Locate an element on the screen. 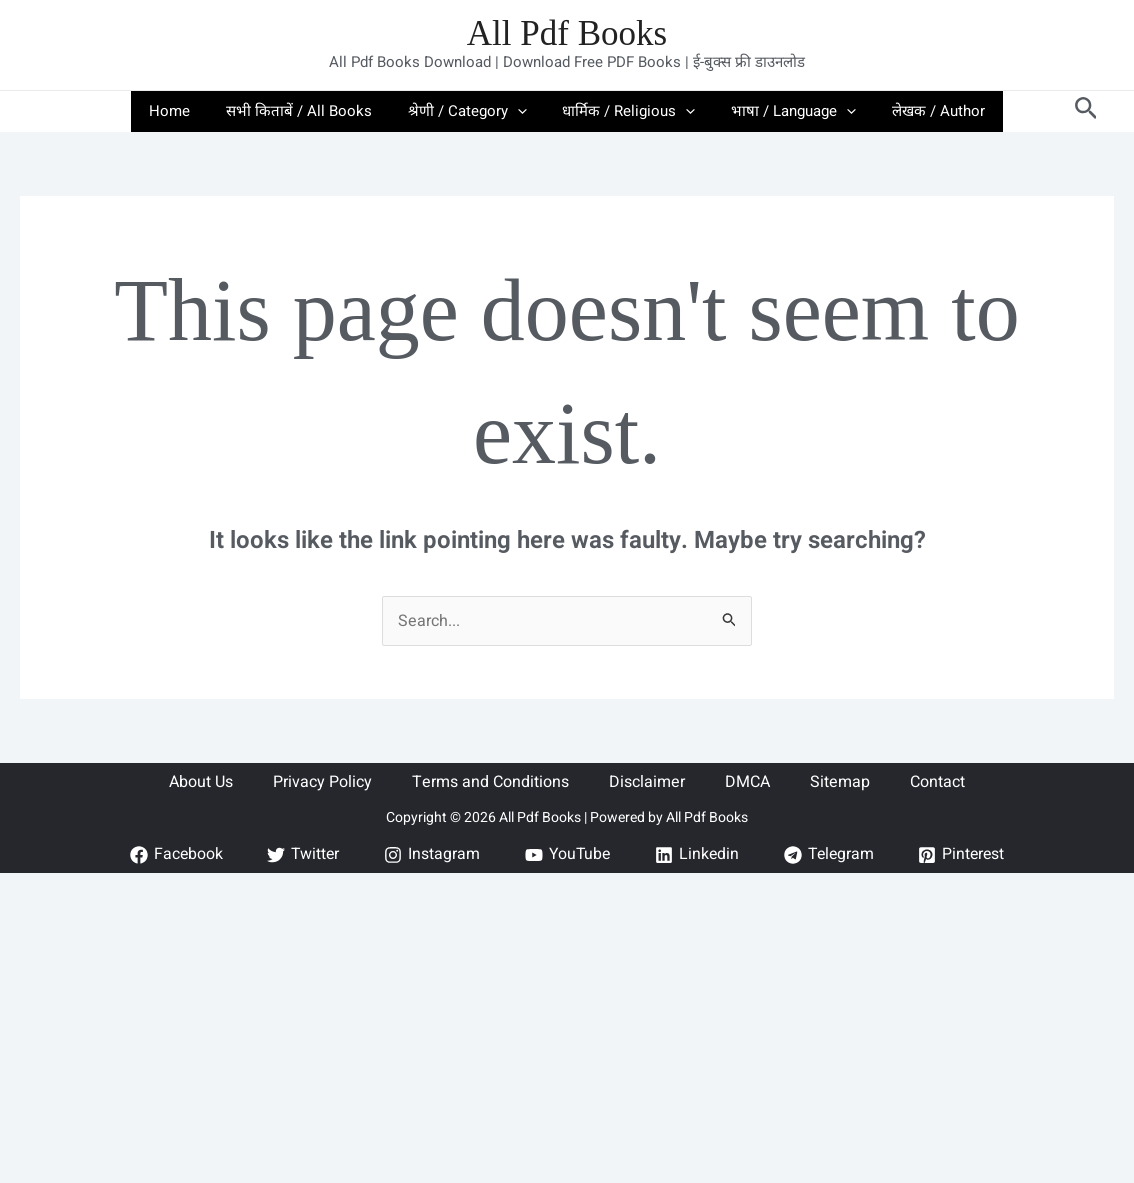  Home is located at coordinates (184, 111).